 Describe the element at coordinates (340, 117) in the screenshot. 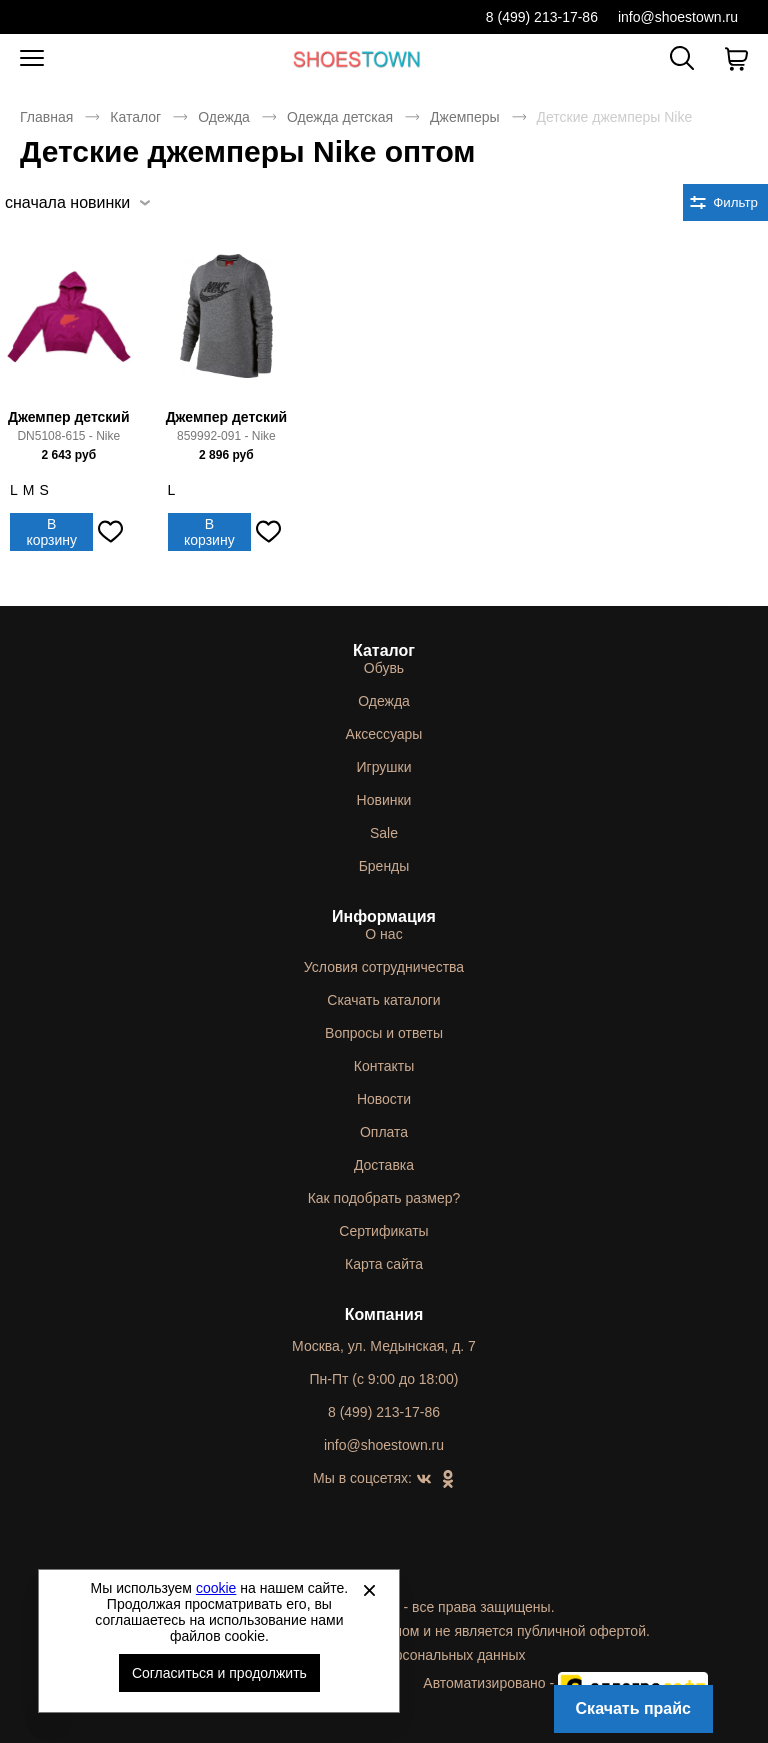

I see `Одежда детская` at that location.